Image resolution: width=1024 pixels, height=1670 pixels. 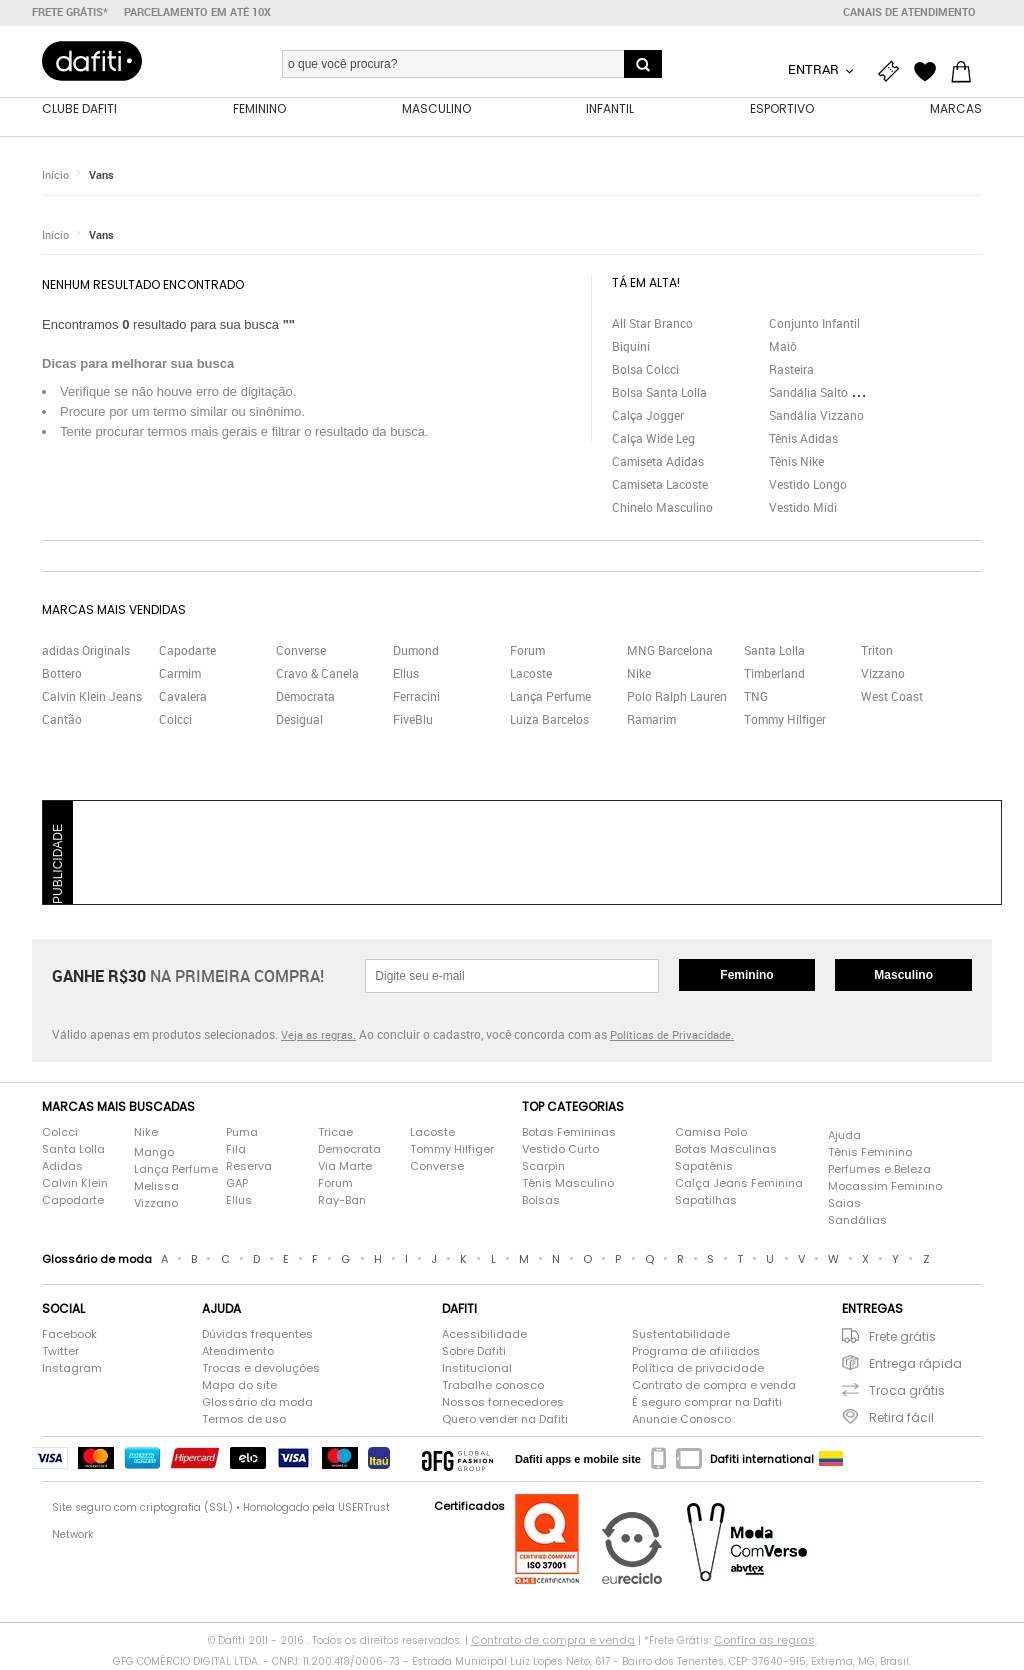 What do you see at coordinates (406, 673) in the screenshot?
I see `Ellus` at bounding box center [406, 673].